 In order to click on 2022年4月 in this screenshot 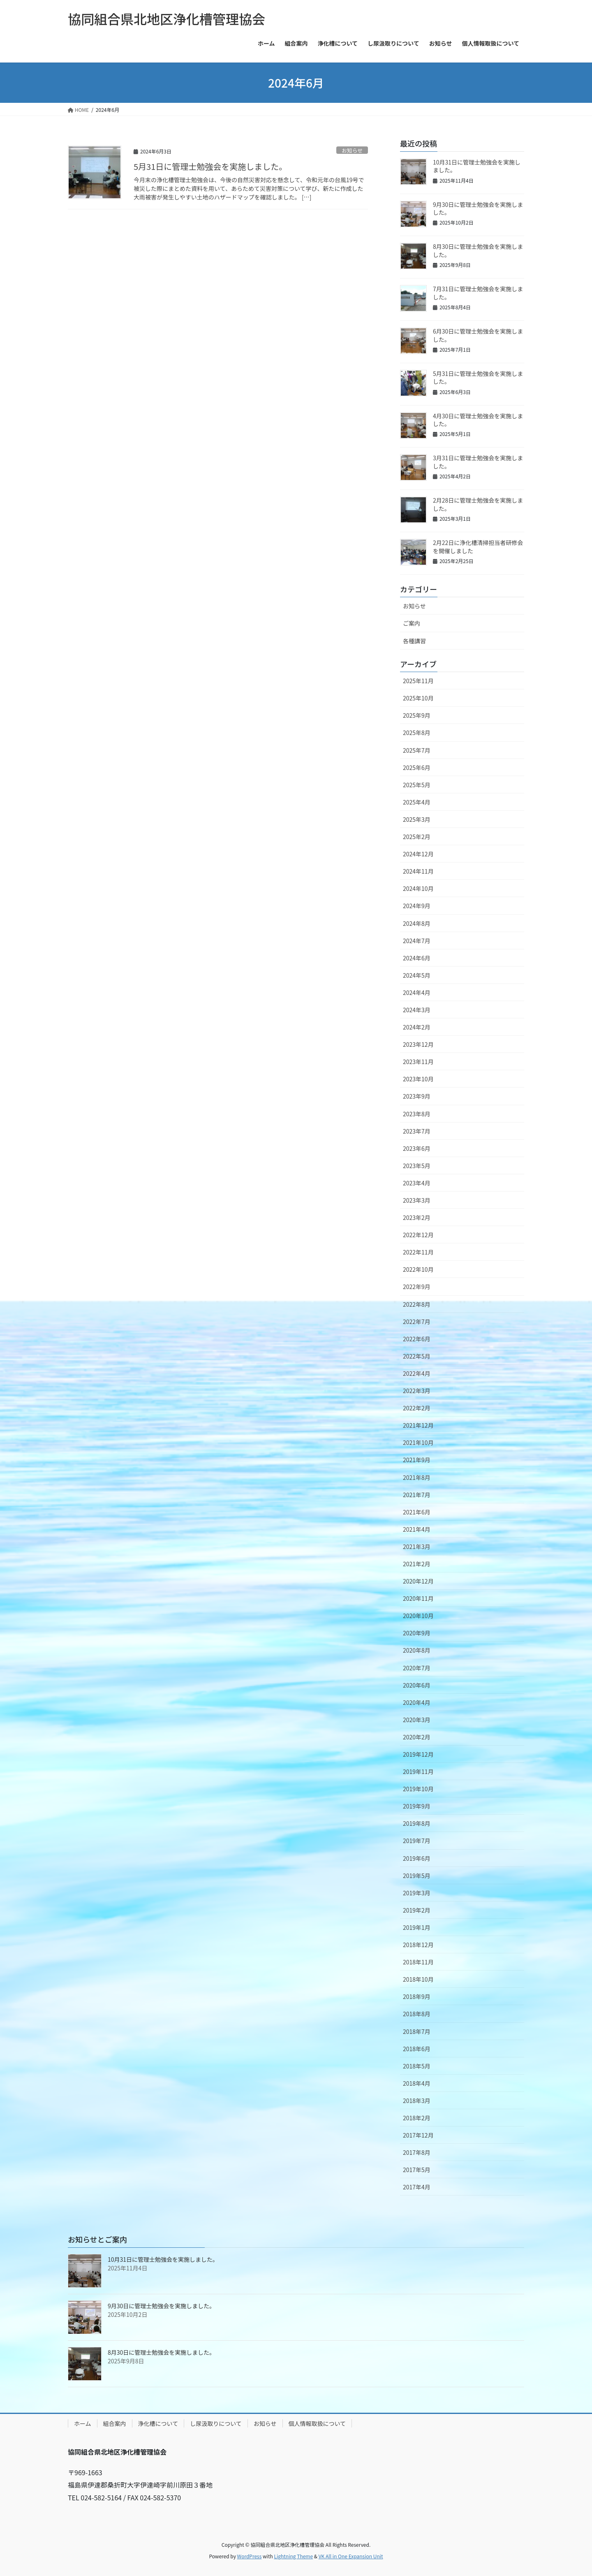, I will do `click(416, 1373)`.